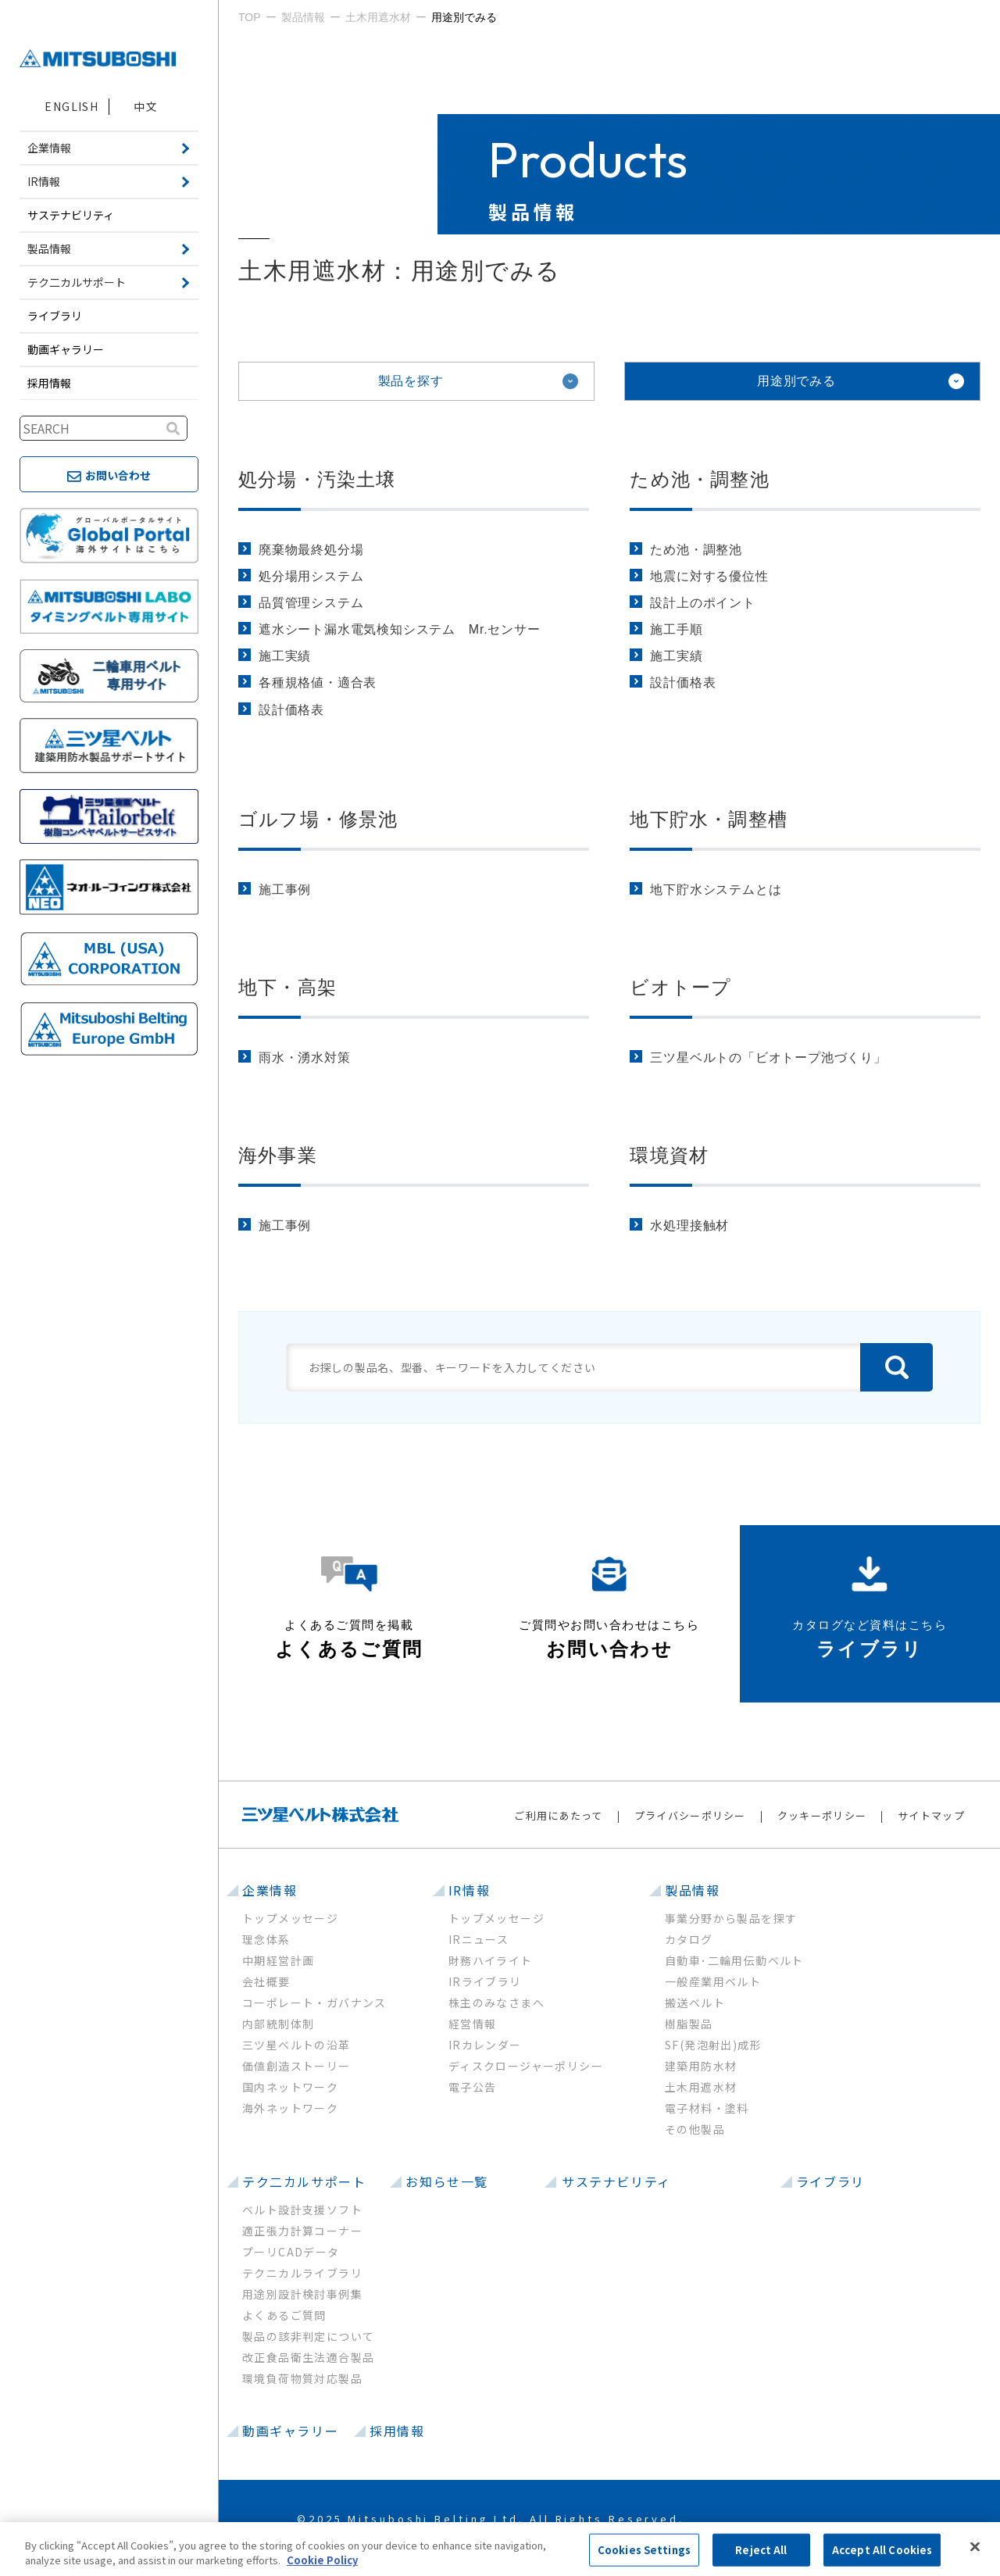 The width and height of the screenshot is (1000, 2576). Describe the element at coordinates (291, 709) in the screenshot. I see `設計価格表` at that location.